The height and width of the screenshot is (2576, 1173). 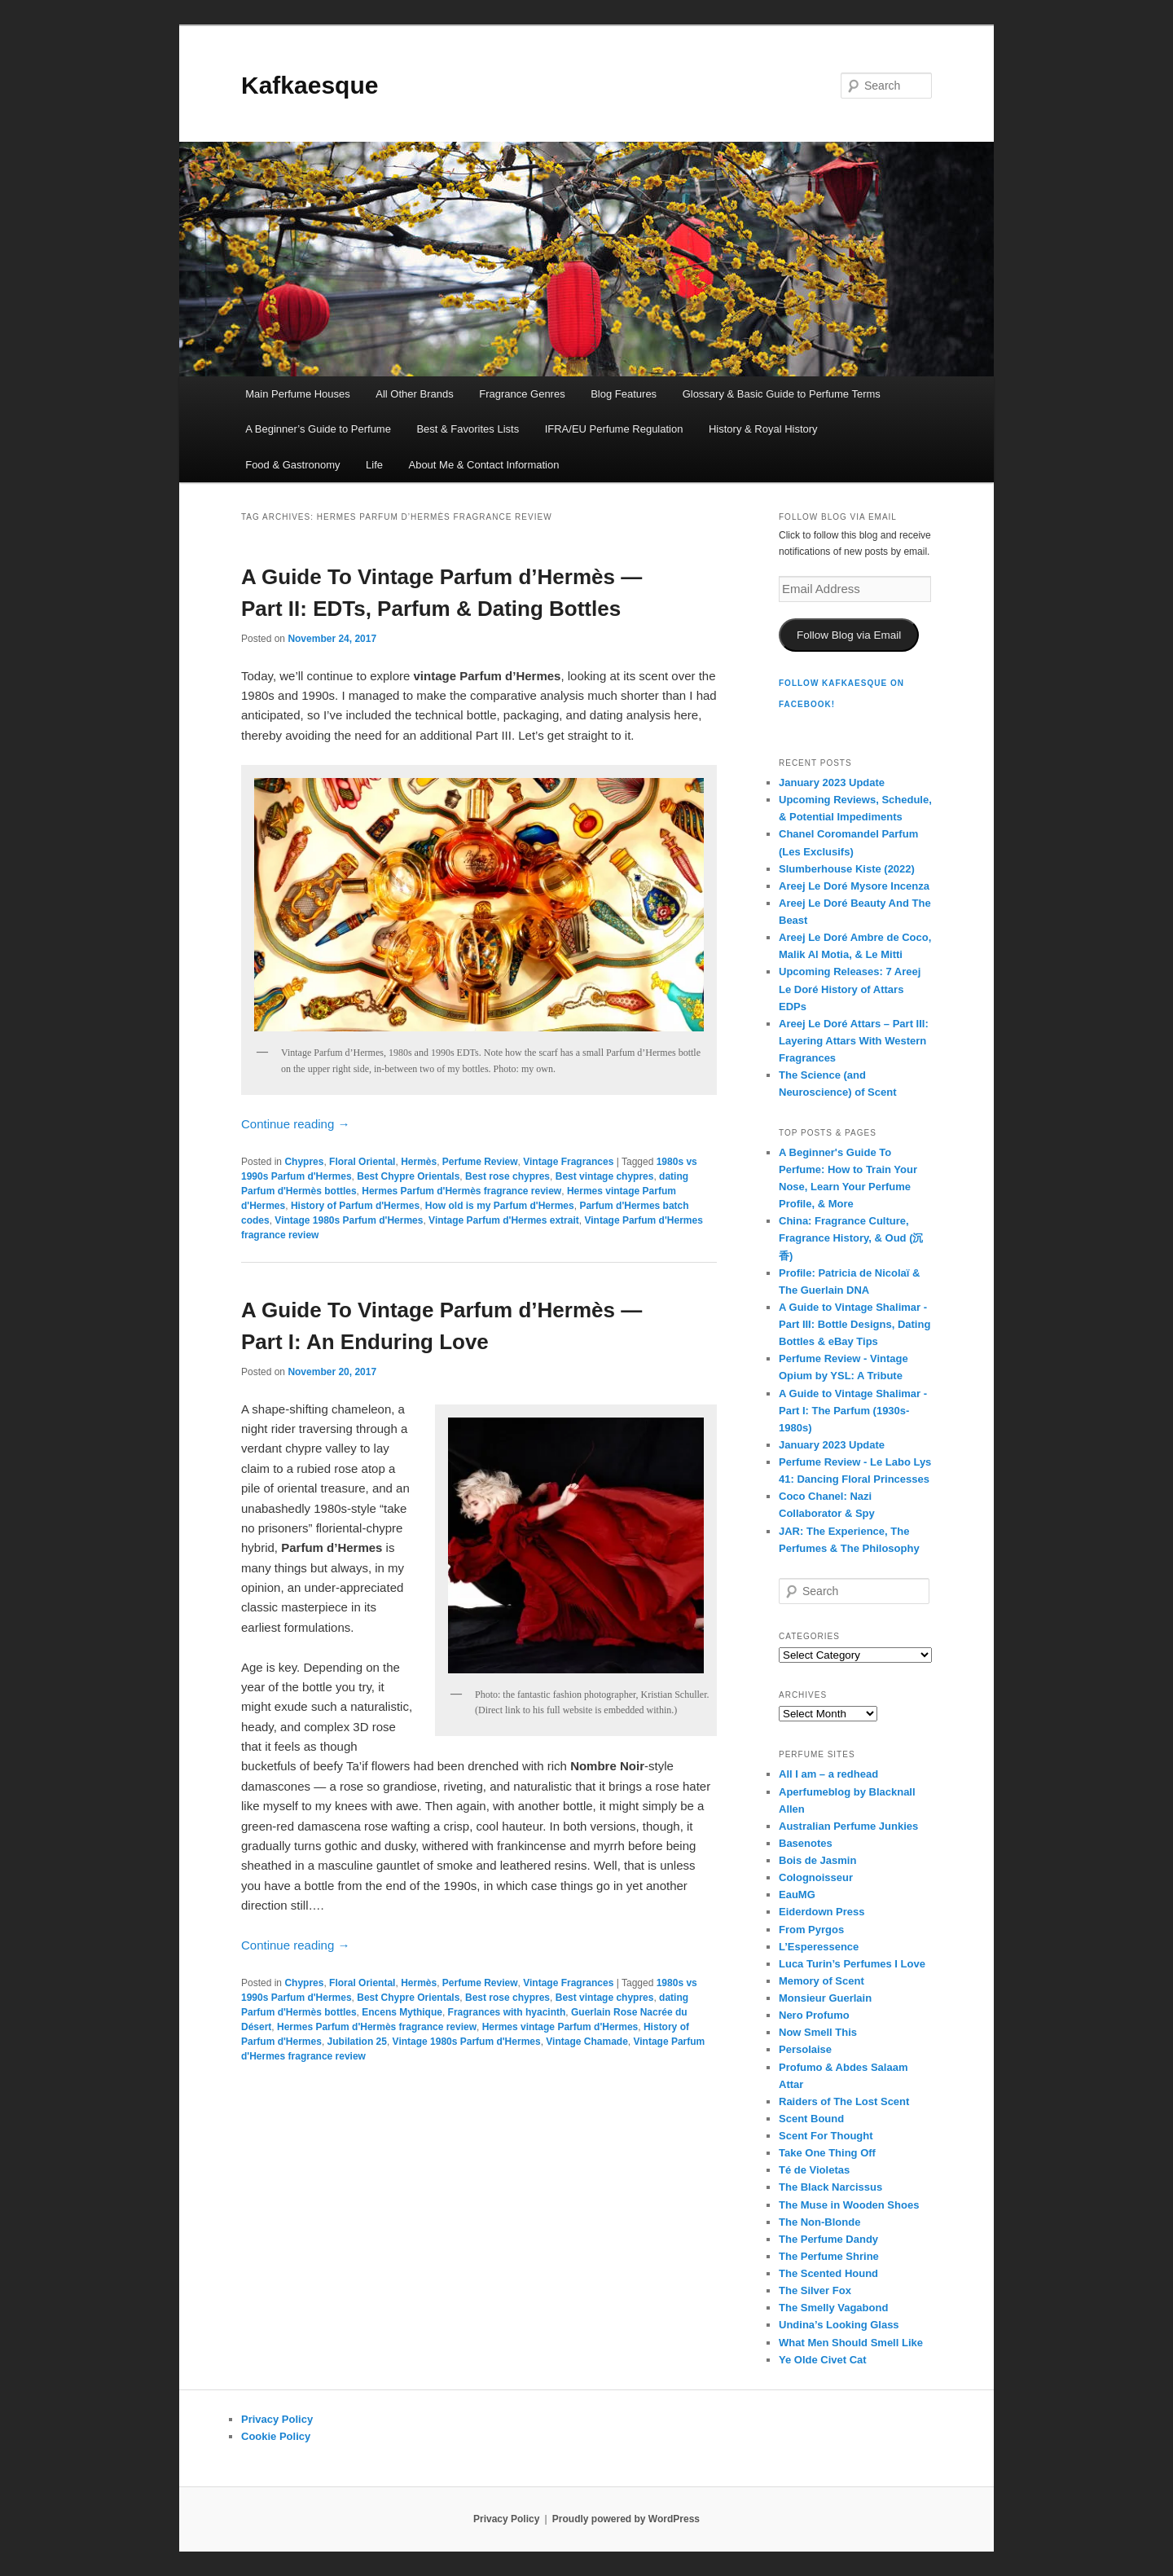 What do you see at coordinates (839, 2325) in the screenshot?
I see `Undina’s Looking Glass` at bounding box center [839, 2325].